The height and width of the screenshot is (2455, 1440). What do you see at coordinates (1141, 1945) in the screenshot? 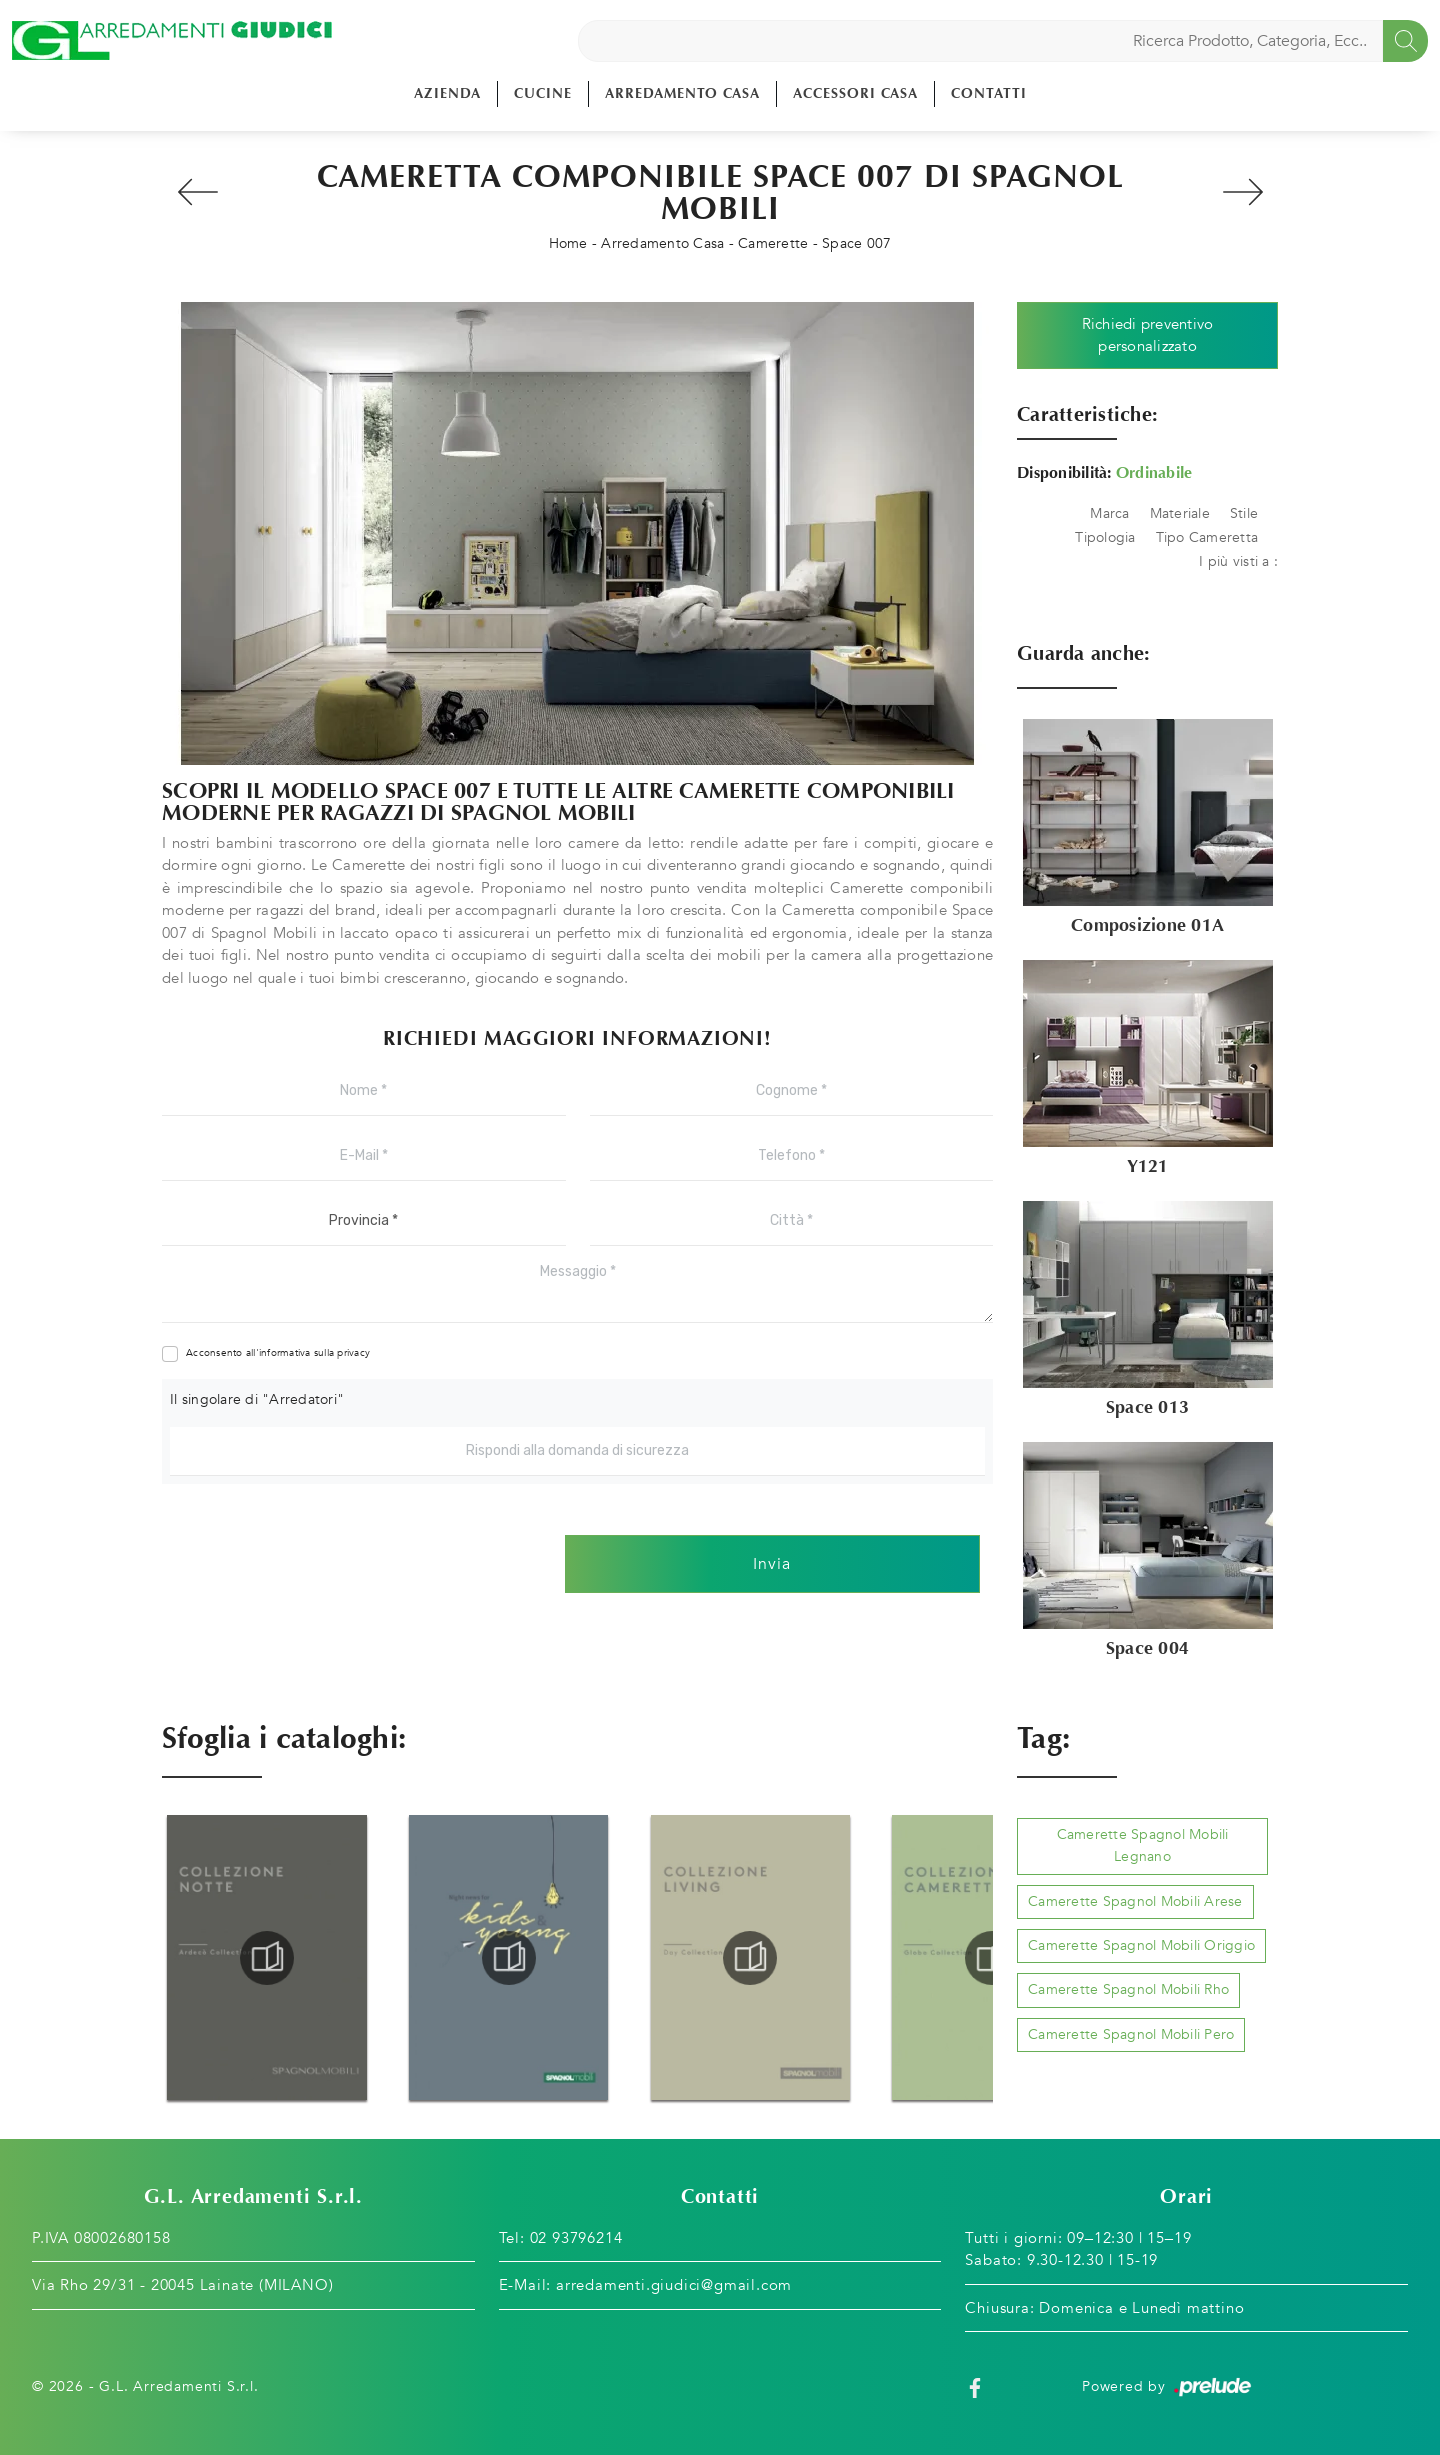
I see `Camerette Spagnol Mobili Origgio` at bounding box center [1141, 1945].